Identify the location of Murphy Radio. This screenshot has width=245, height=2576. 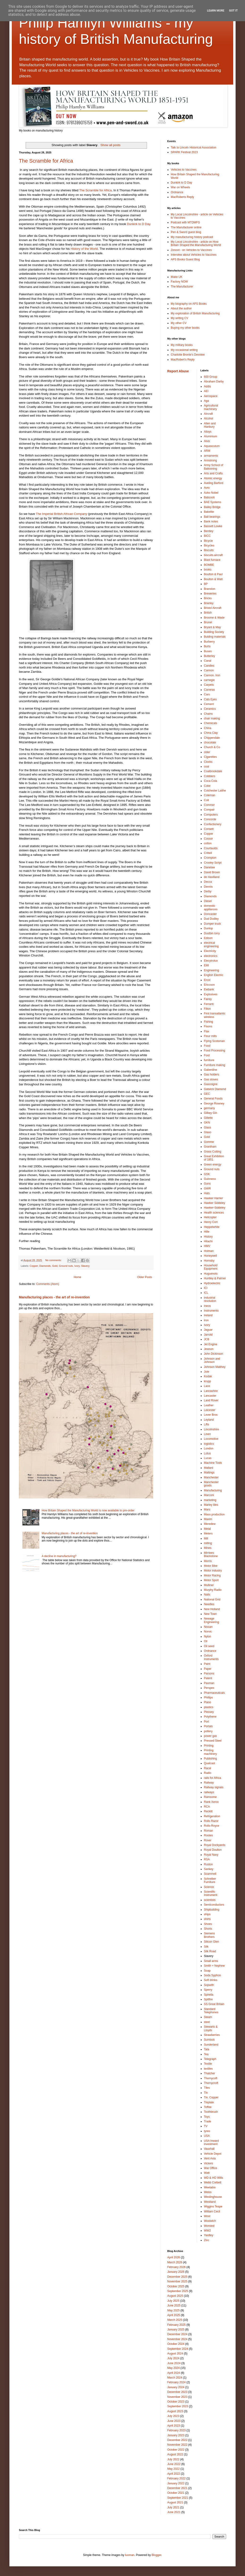
(213, 1590).